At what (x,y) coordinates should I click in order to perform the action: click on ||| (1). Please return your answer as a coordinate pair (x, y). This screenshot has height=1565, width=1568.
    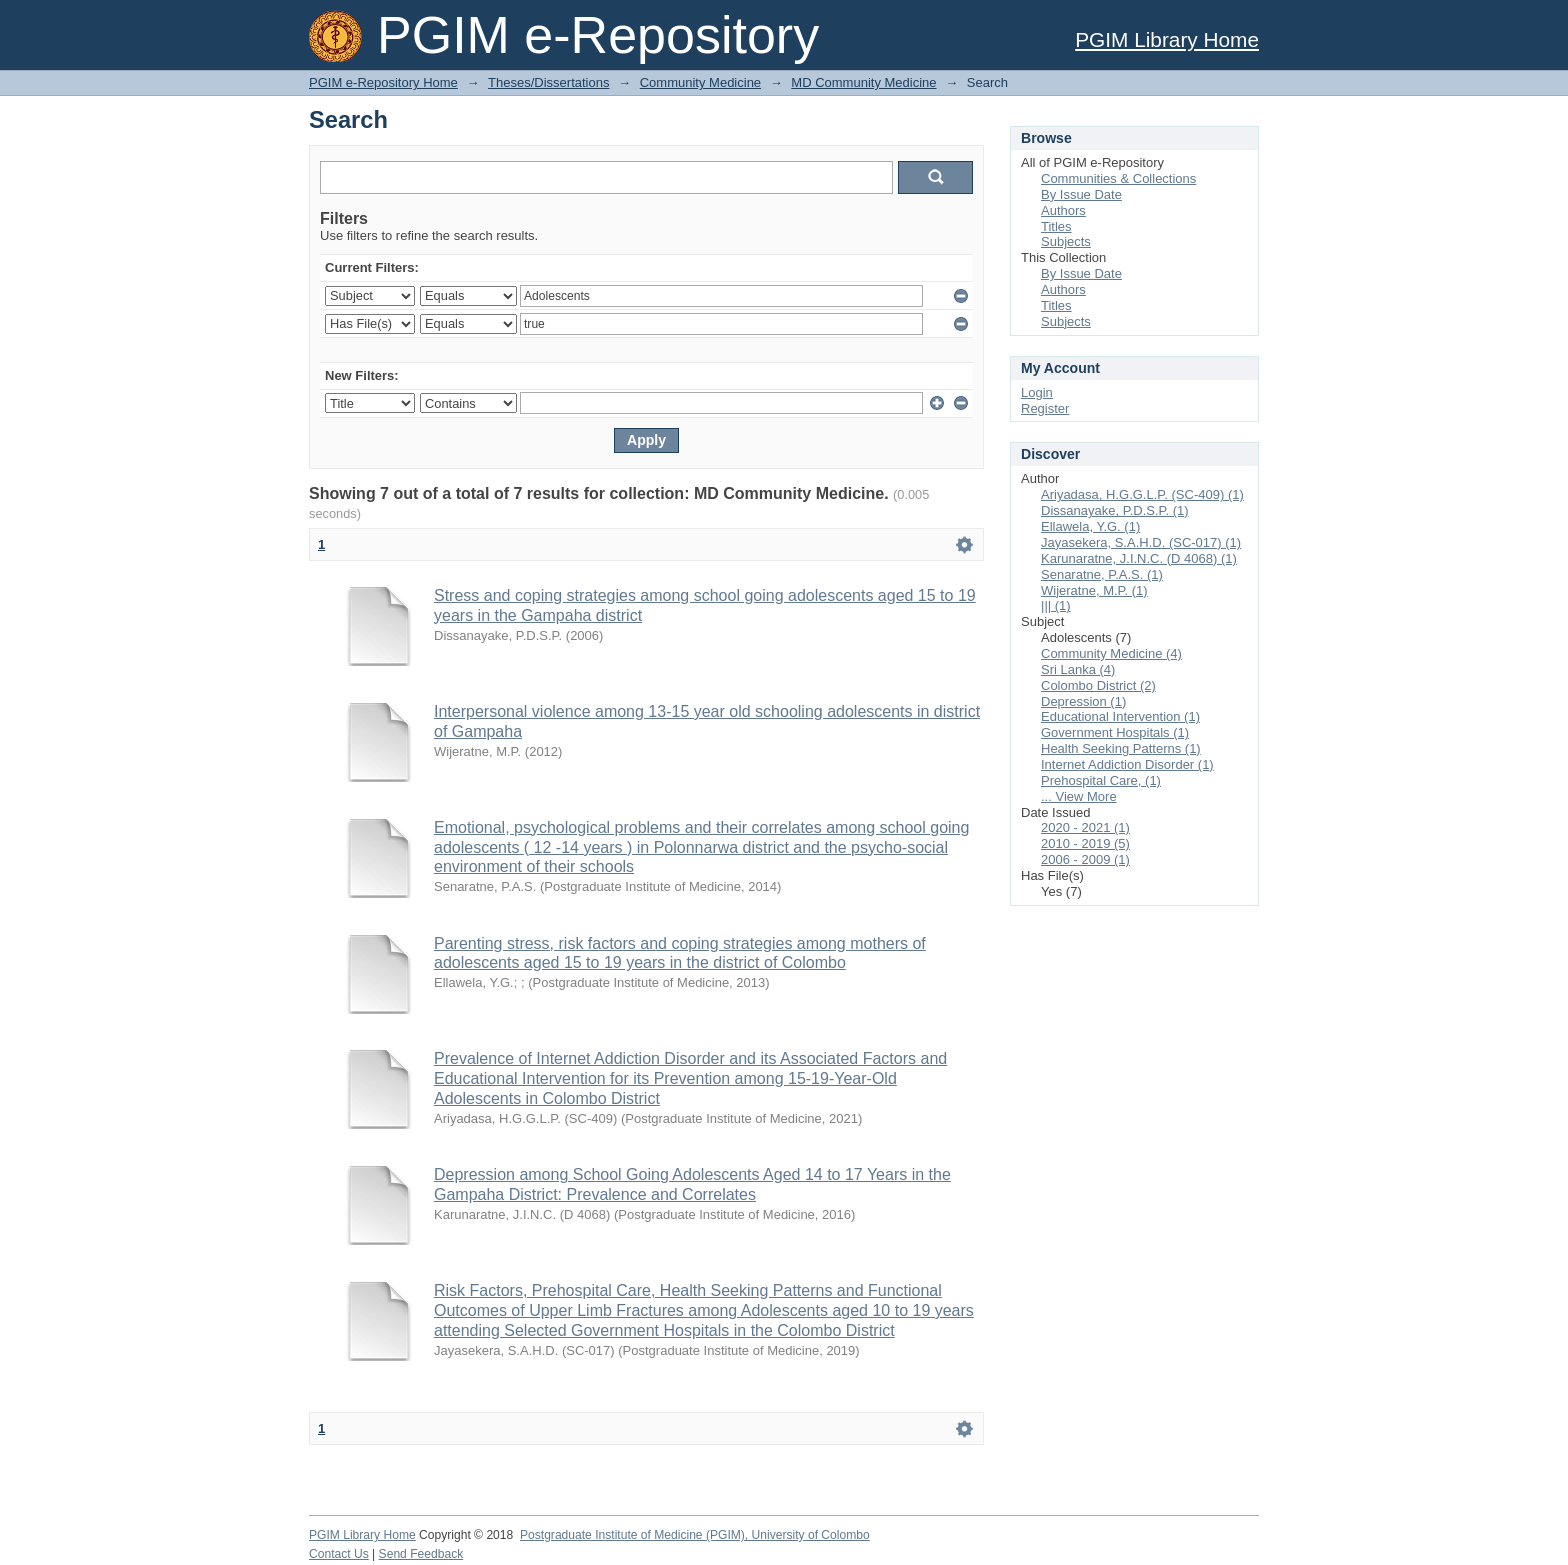
    Looking at the image, I should click on (1056, 605).